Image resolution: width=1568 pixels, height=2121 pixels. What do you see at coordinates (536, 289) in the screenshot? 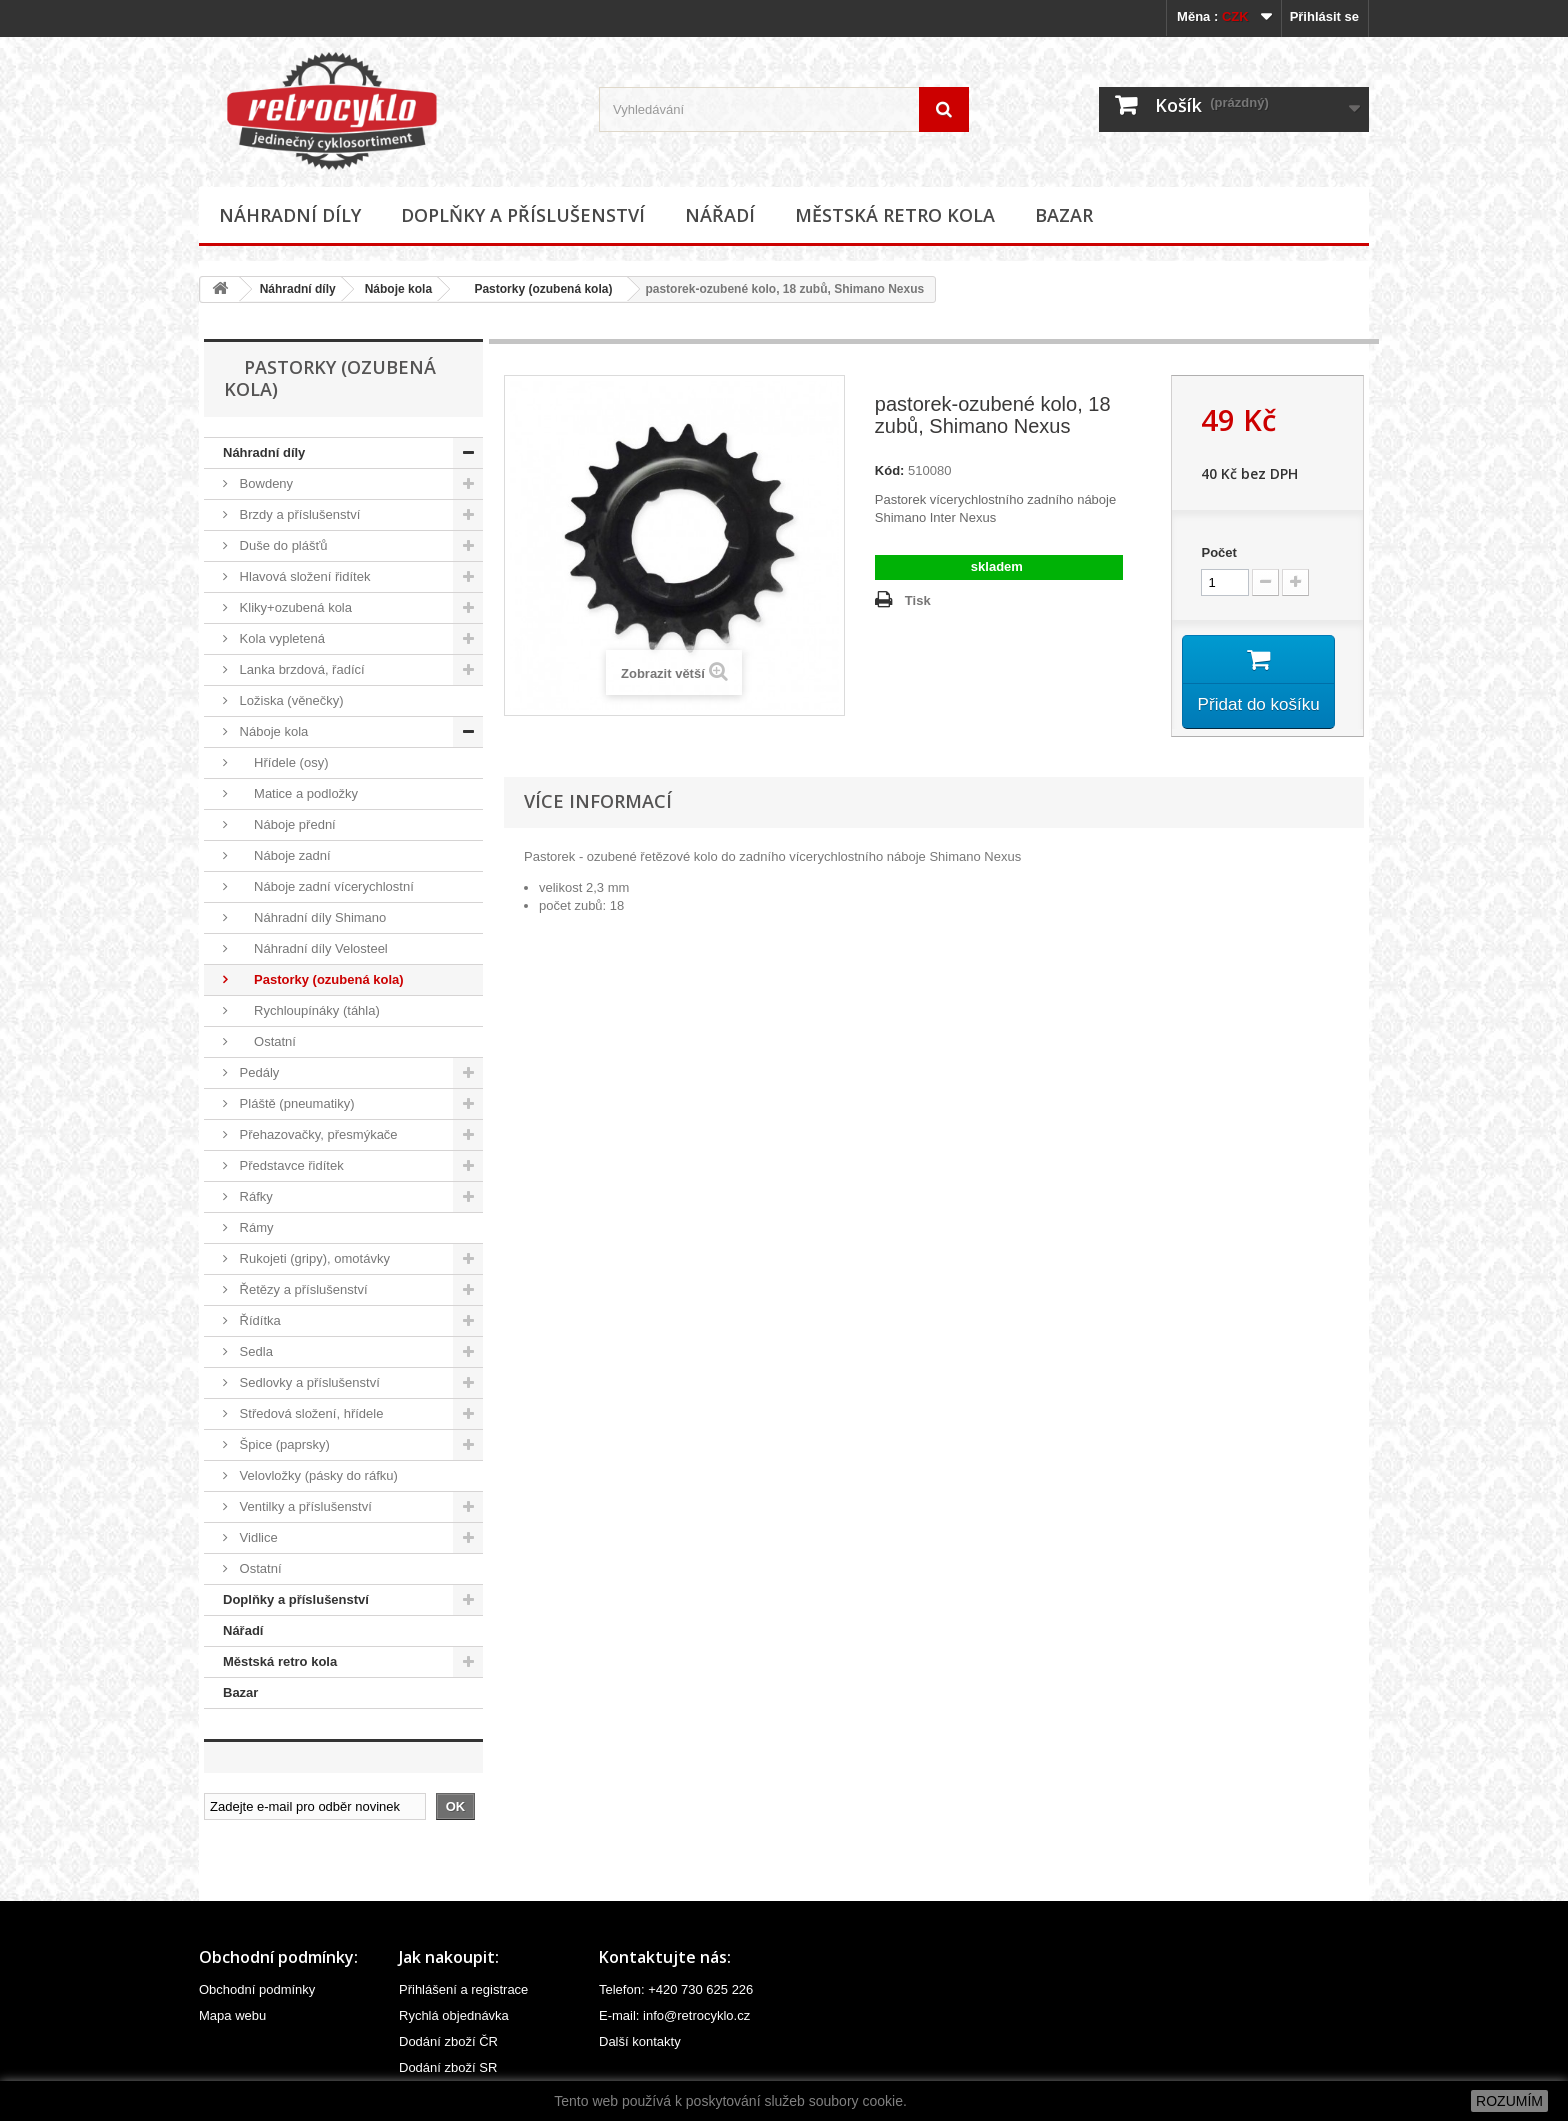
I see `Pastorky (ozubená kola)` at bounding box center [536, 289].